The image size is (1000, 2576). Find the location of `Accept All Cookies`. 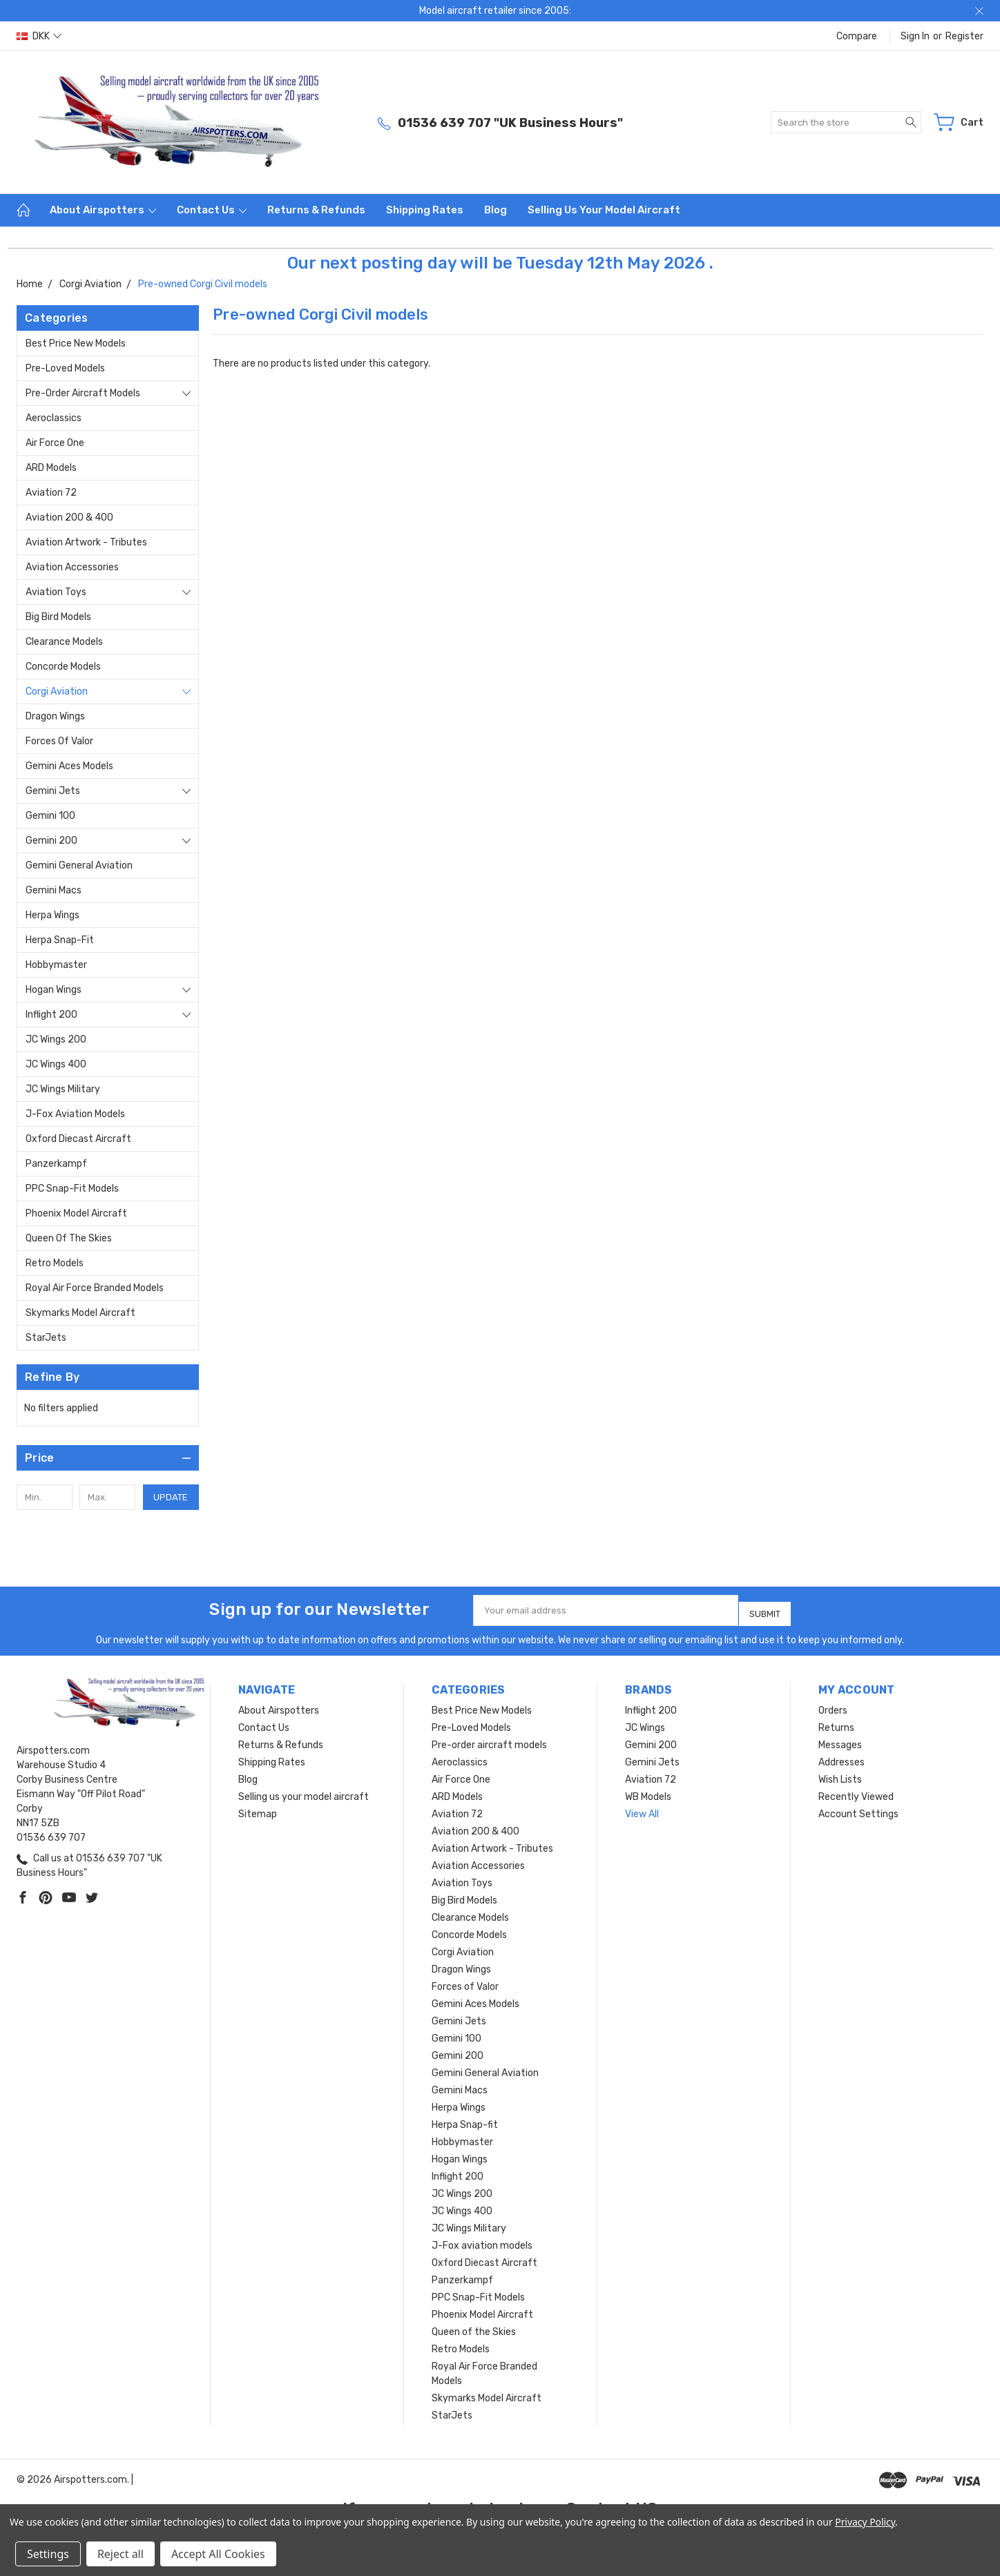

Accept All Cookies is located at coordinates (218, 2554).